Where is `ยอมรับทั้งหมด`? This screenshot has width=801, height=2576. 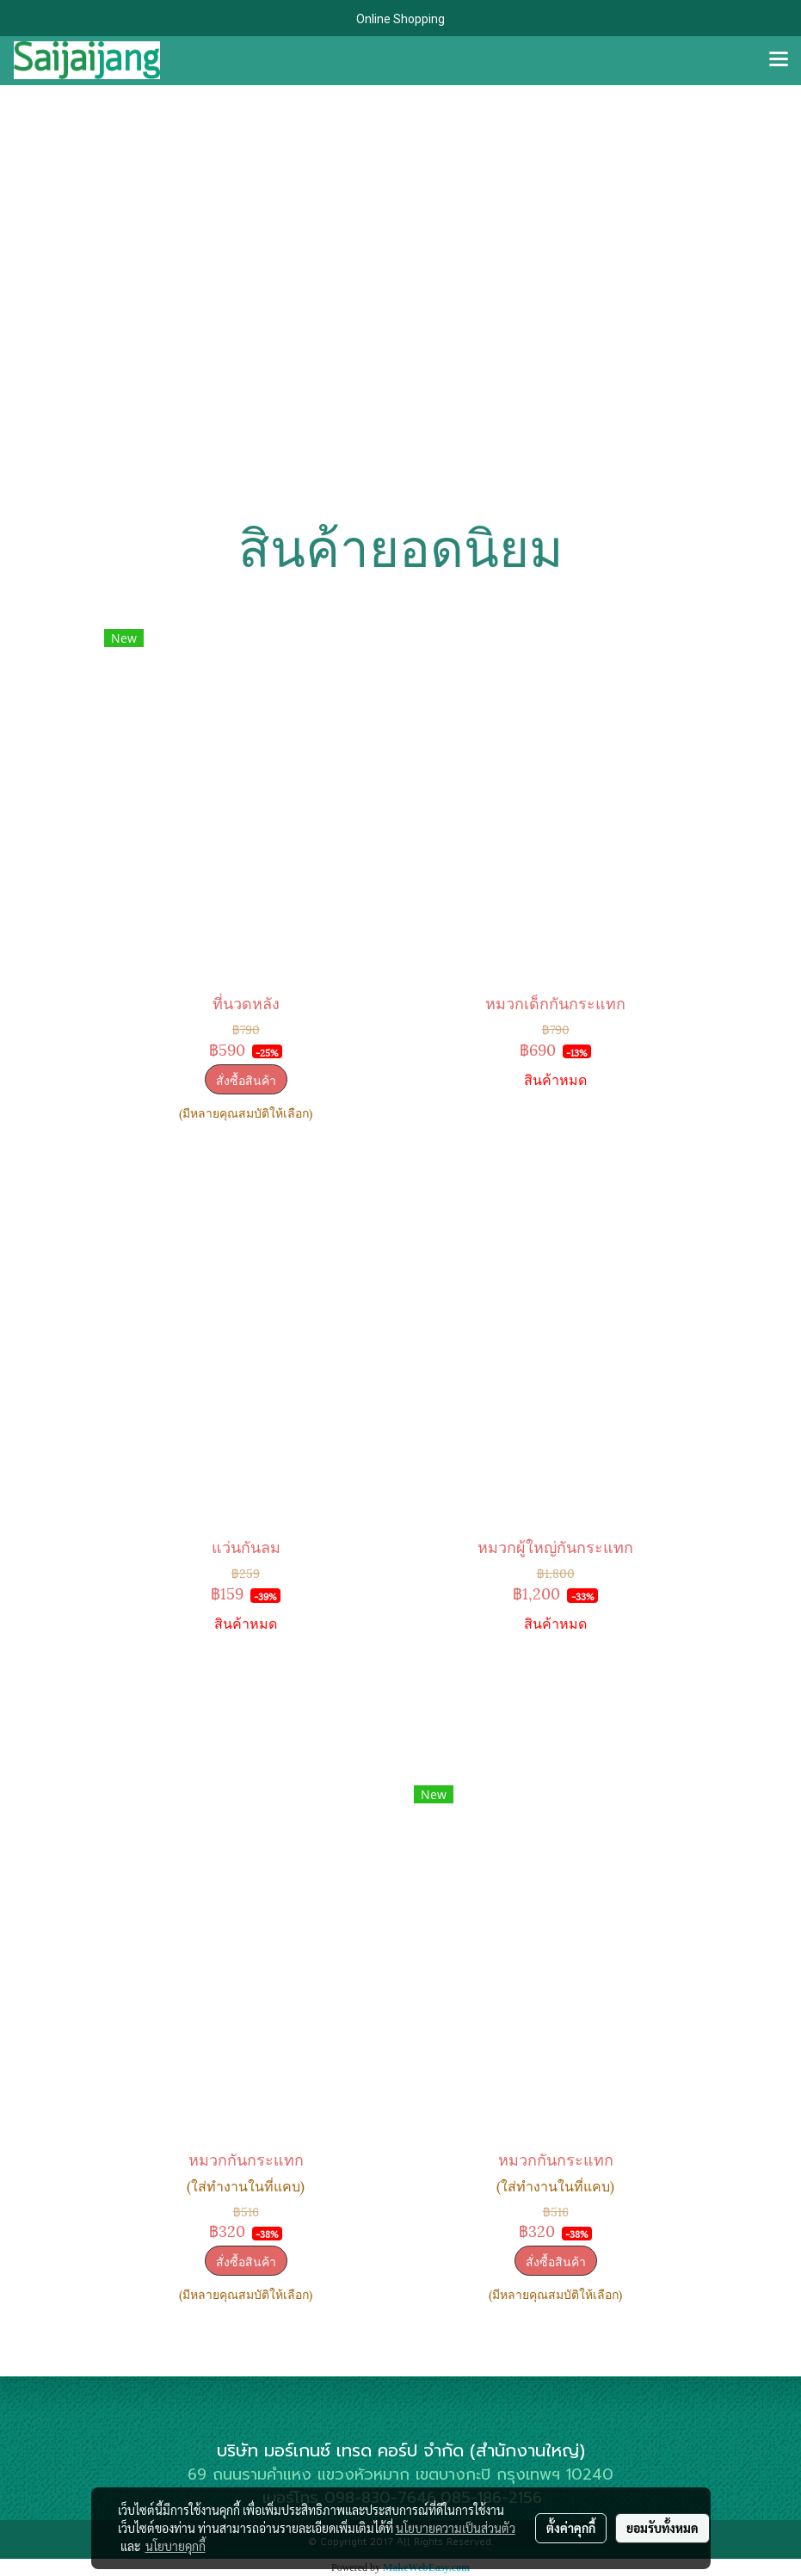
ยอมรับทั้งหมด is located at coordinates (662, 2528).